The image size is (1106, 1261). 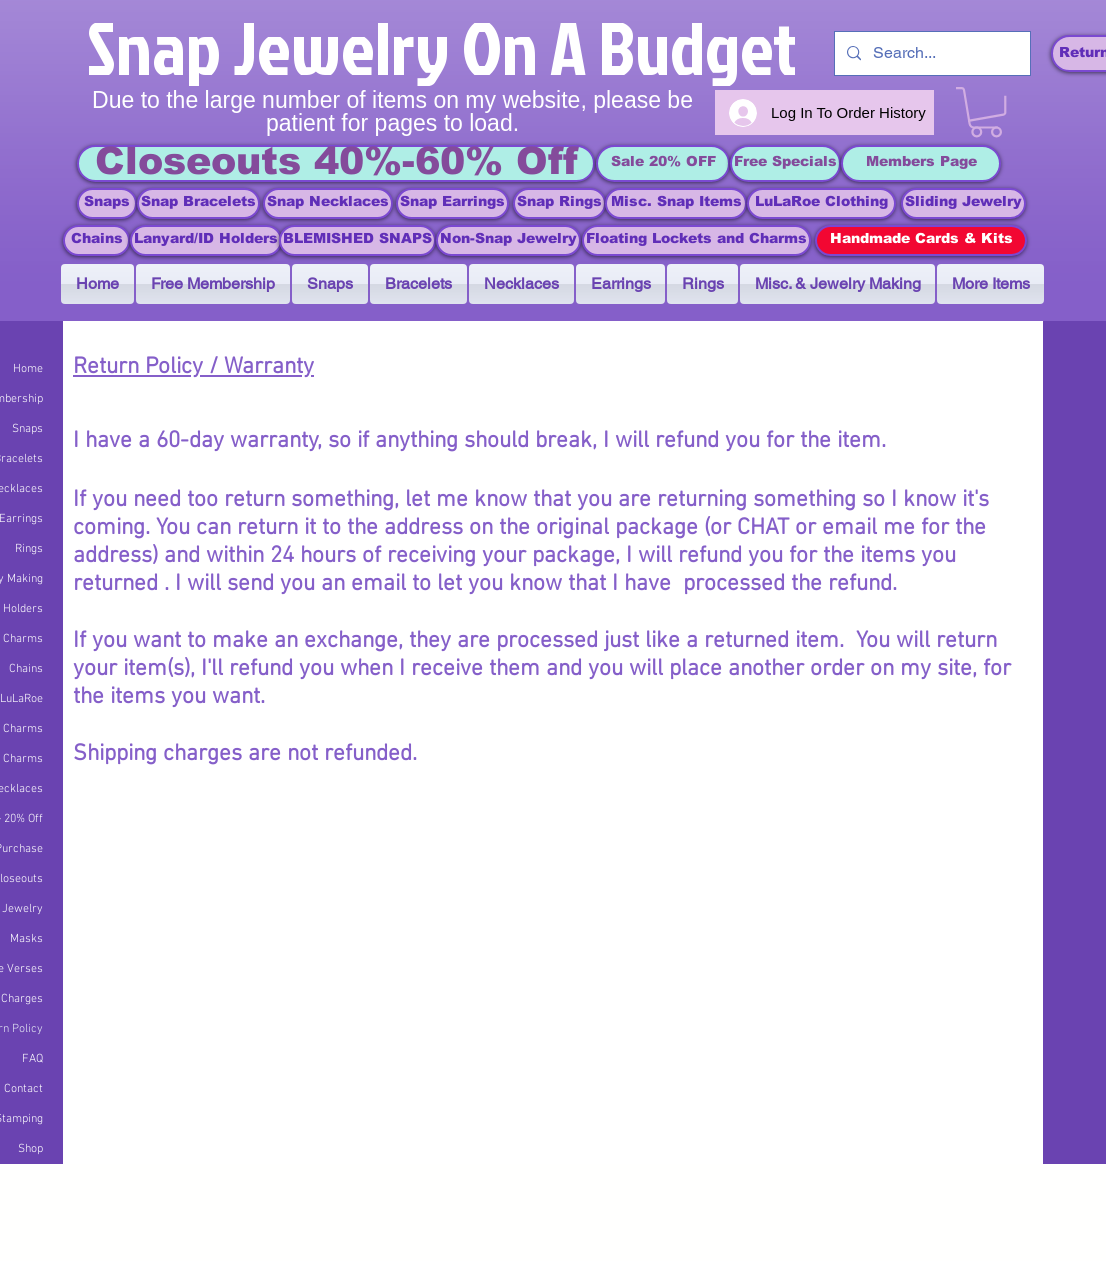 I want to click on [Non-Snap Jewelry], so click(x=508, y=240).